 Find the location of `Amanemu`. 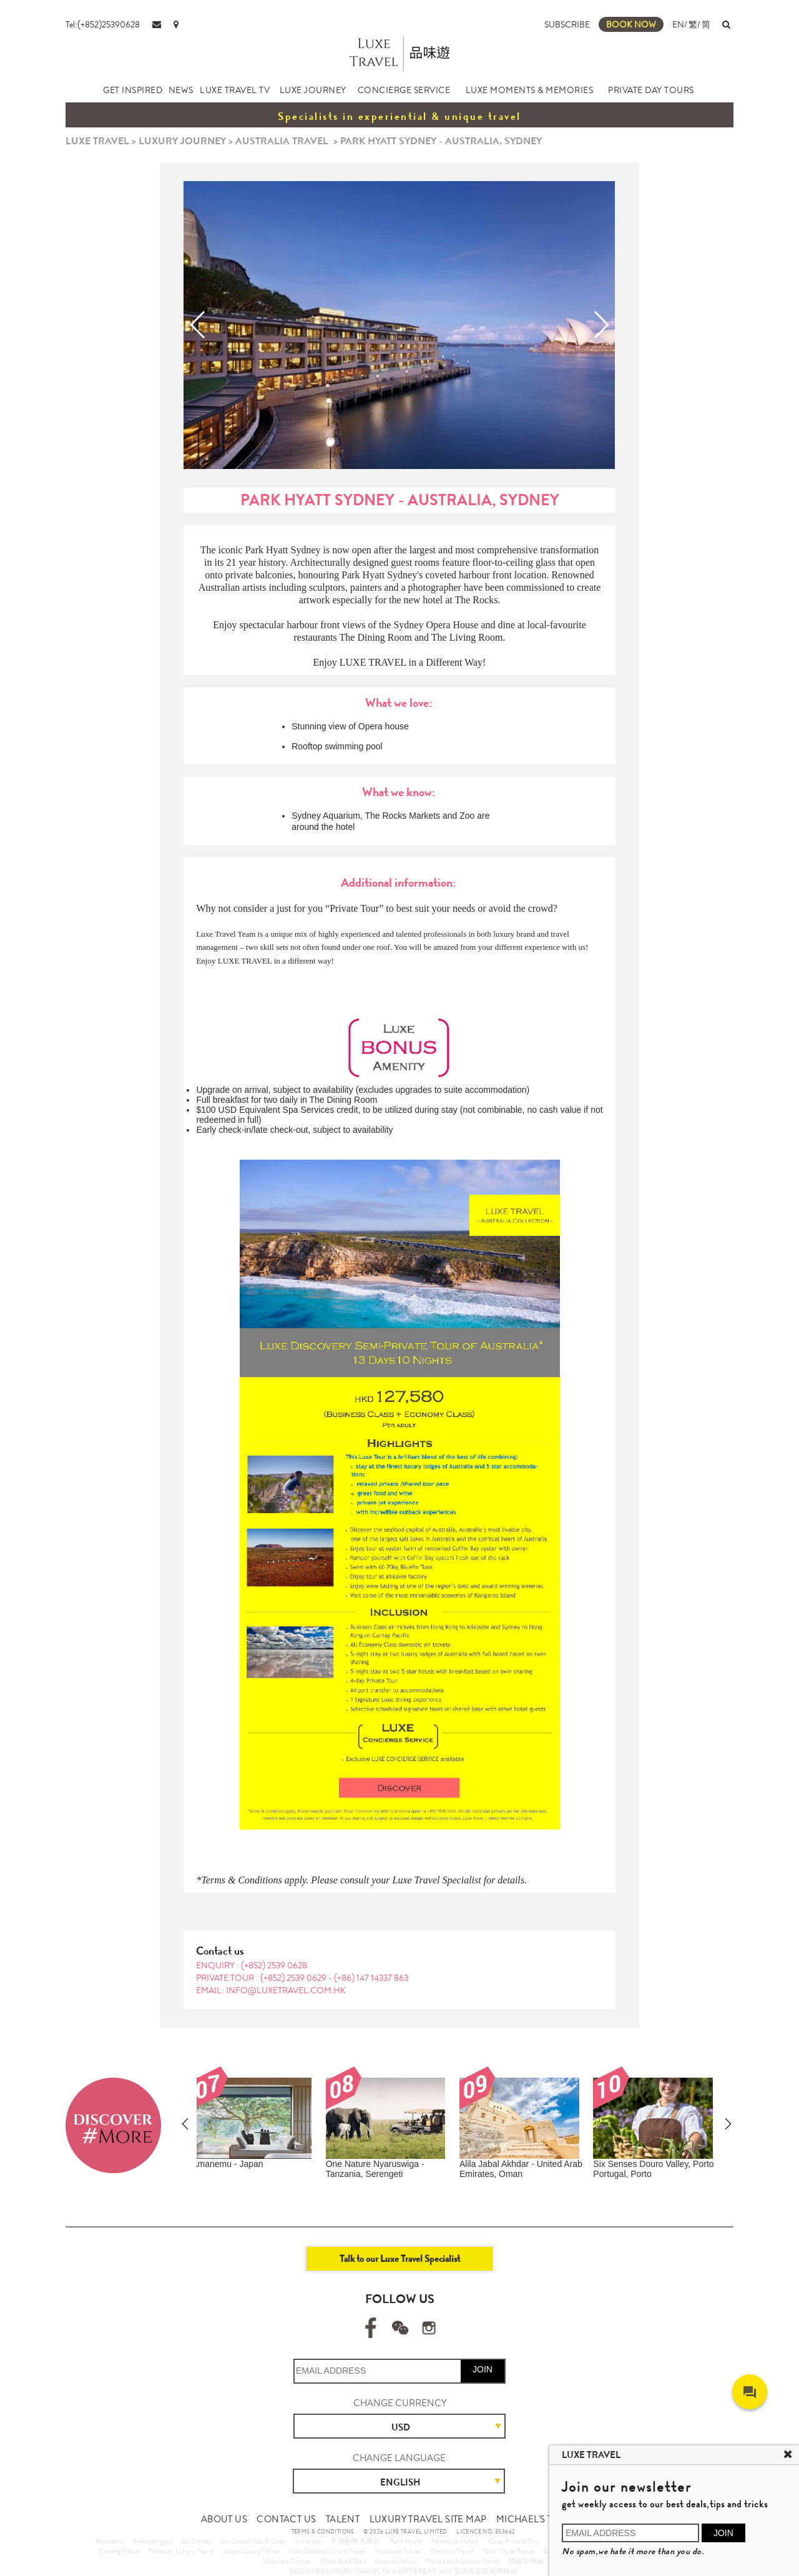

Amanemu is located at coordinates (110, 2541).